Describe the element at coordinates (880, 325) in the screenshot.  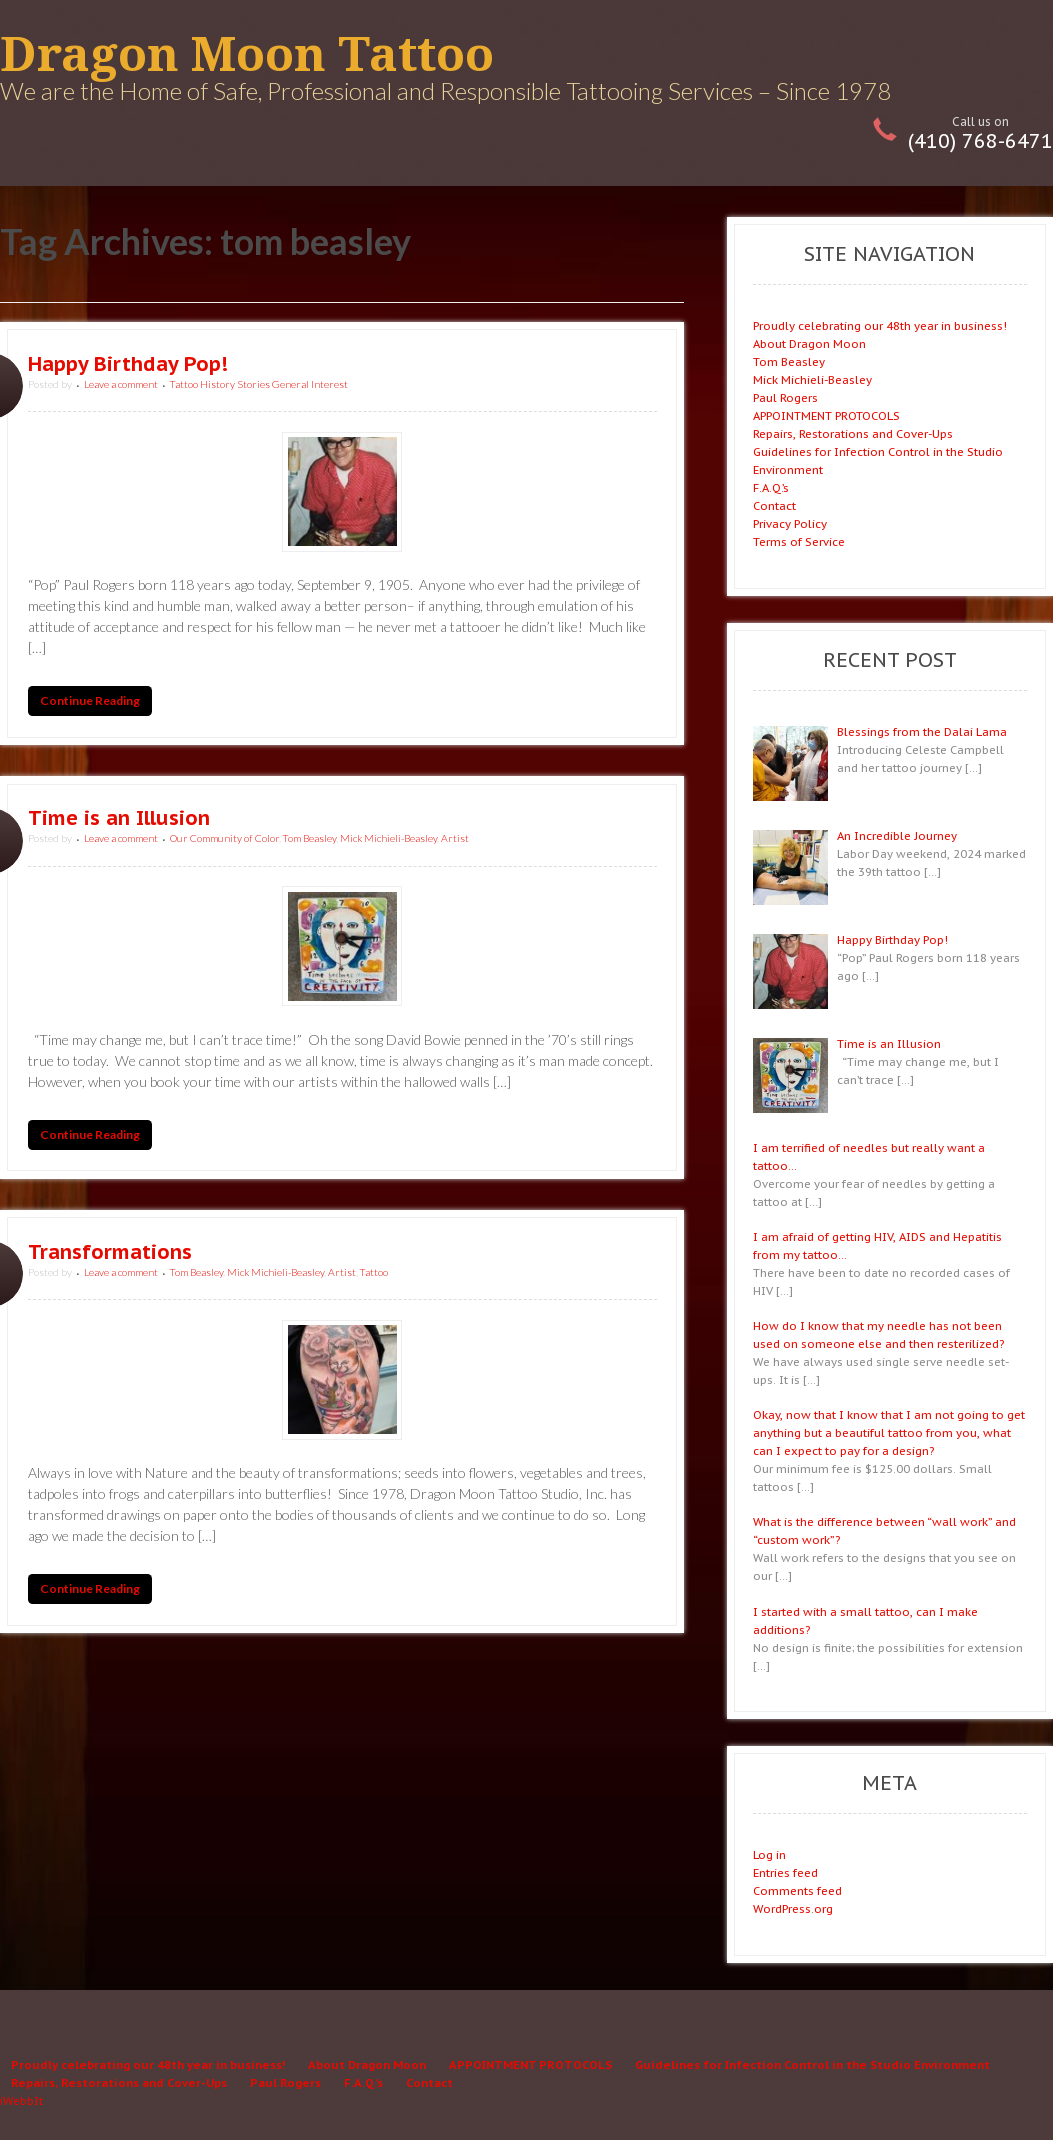
I see `Proudly celebrating our 48th year in business!` at that location.